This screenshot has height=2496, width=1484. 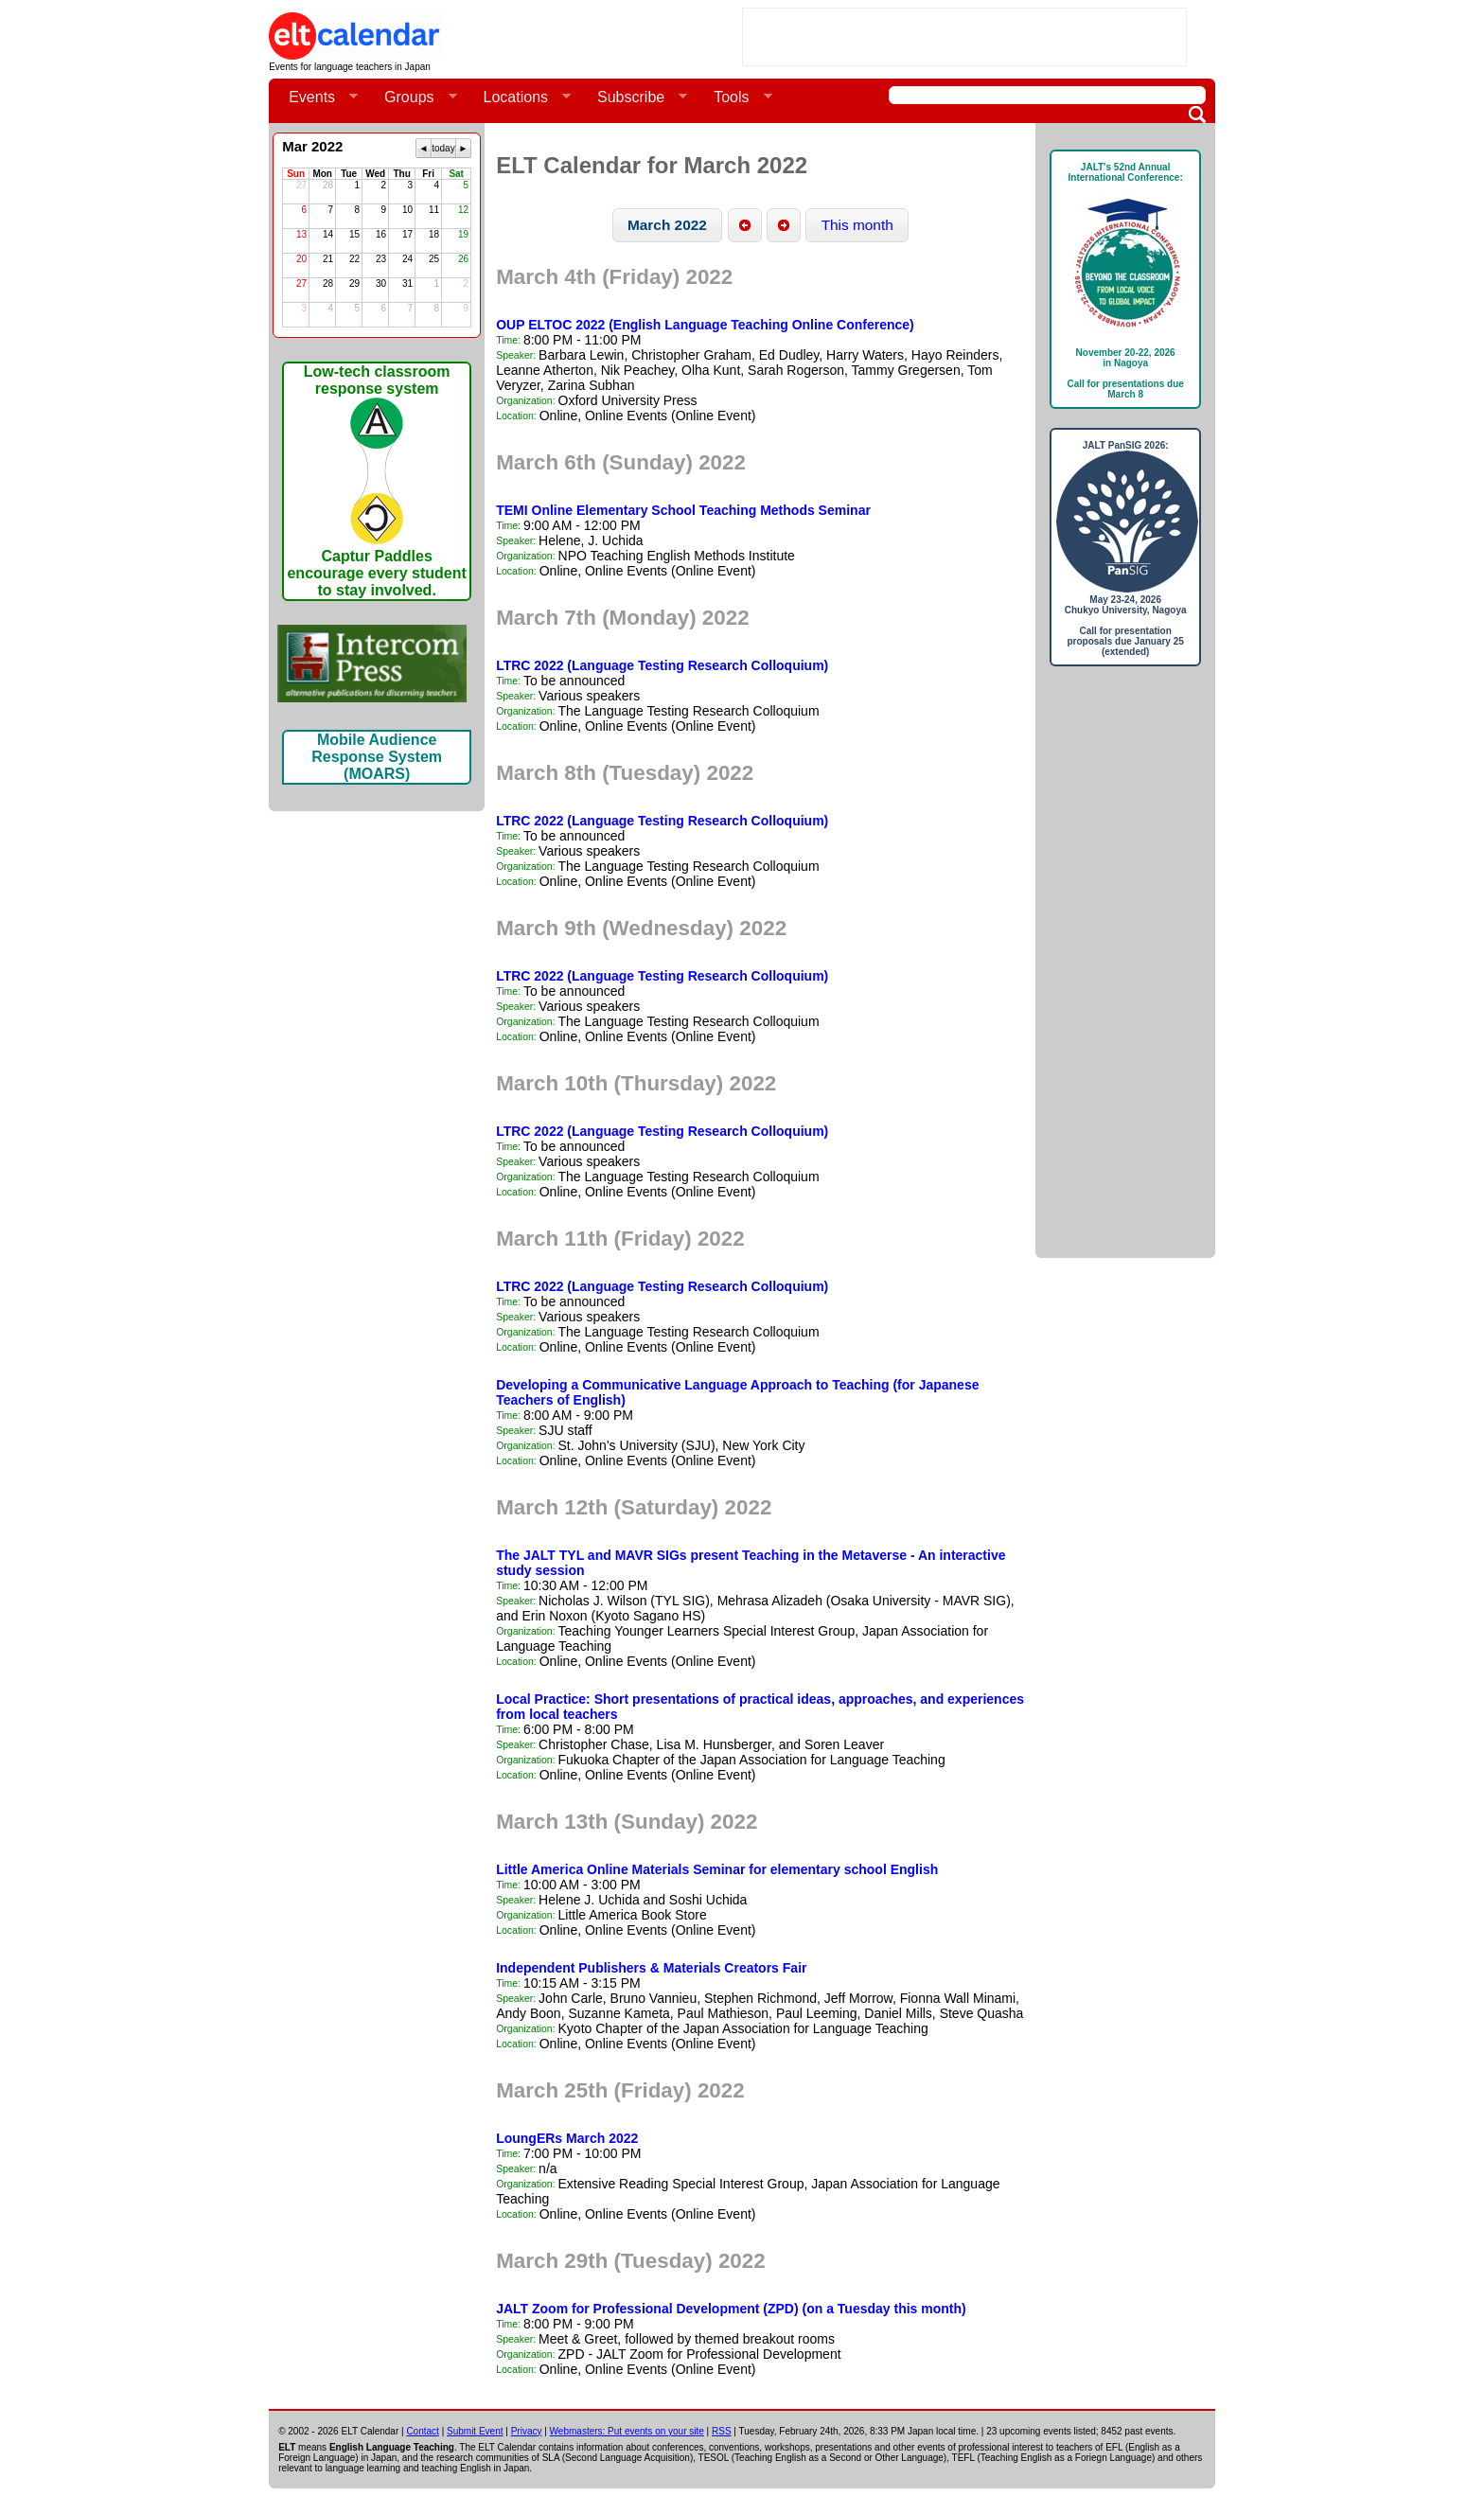 What do you see at coordinates (520, 97) in the screenshot?
I see `Locations` at bounding box center [520, 97].